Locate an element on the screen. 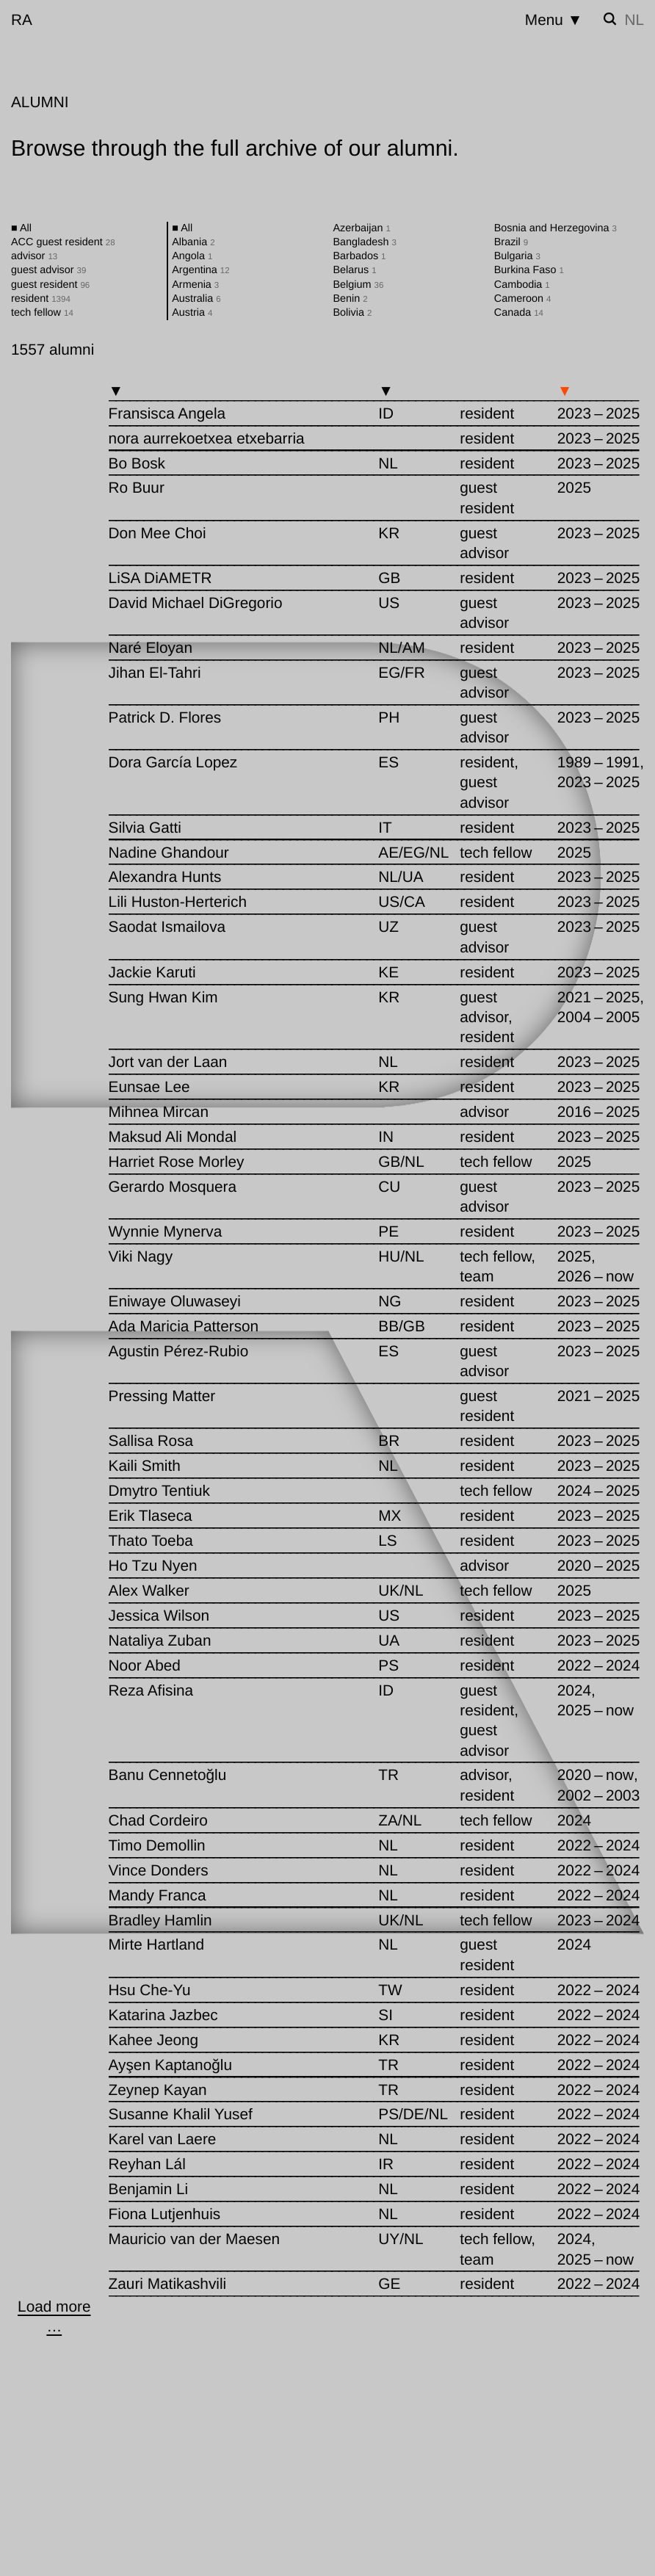  Cameroon is located at coordinates (522, 299).